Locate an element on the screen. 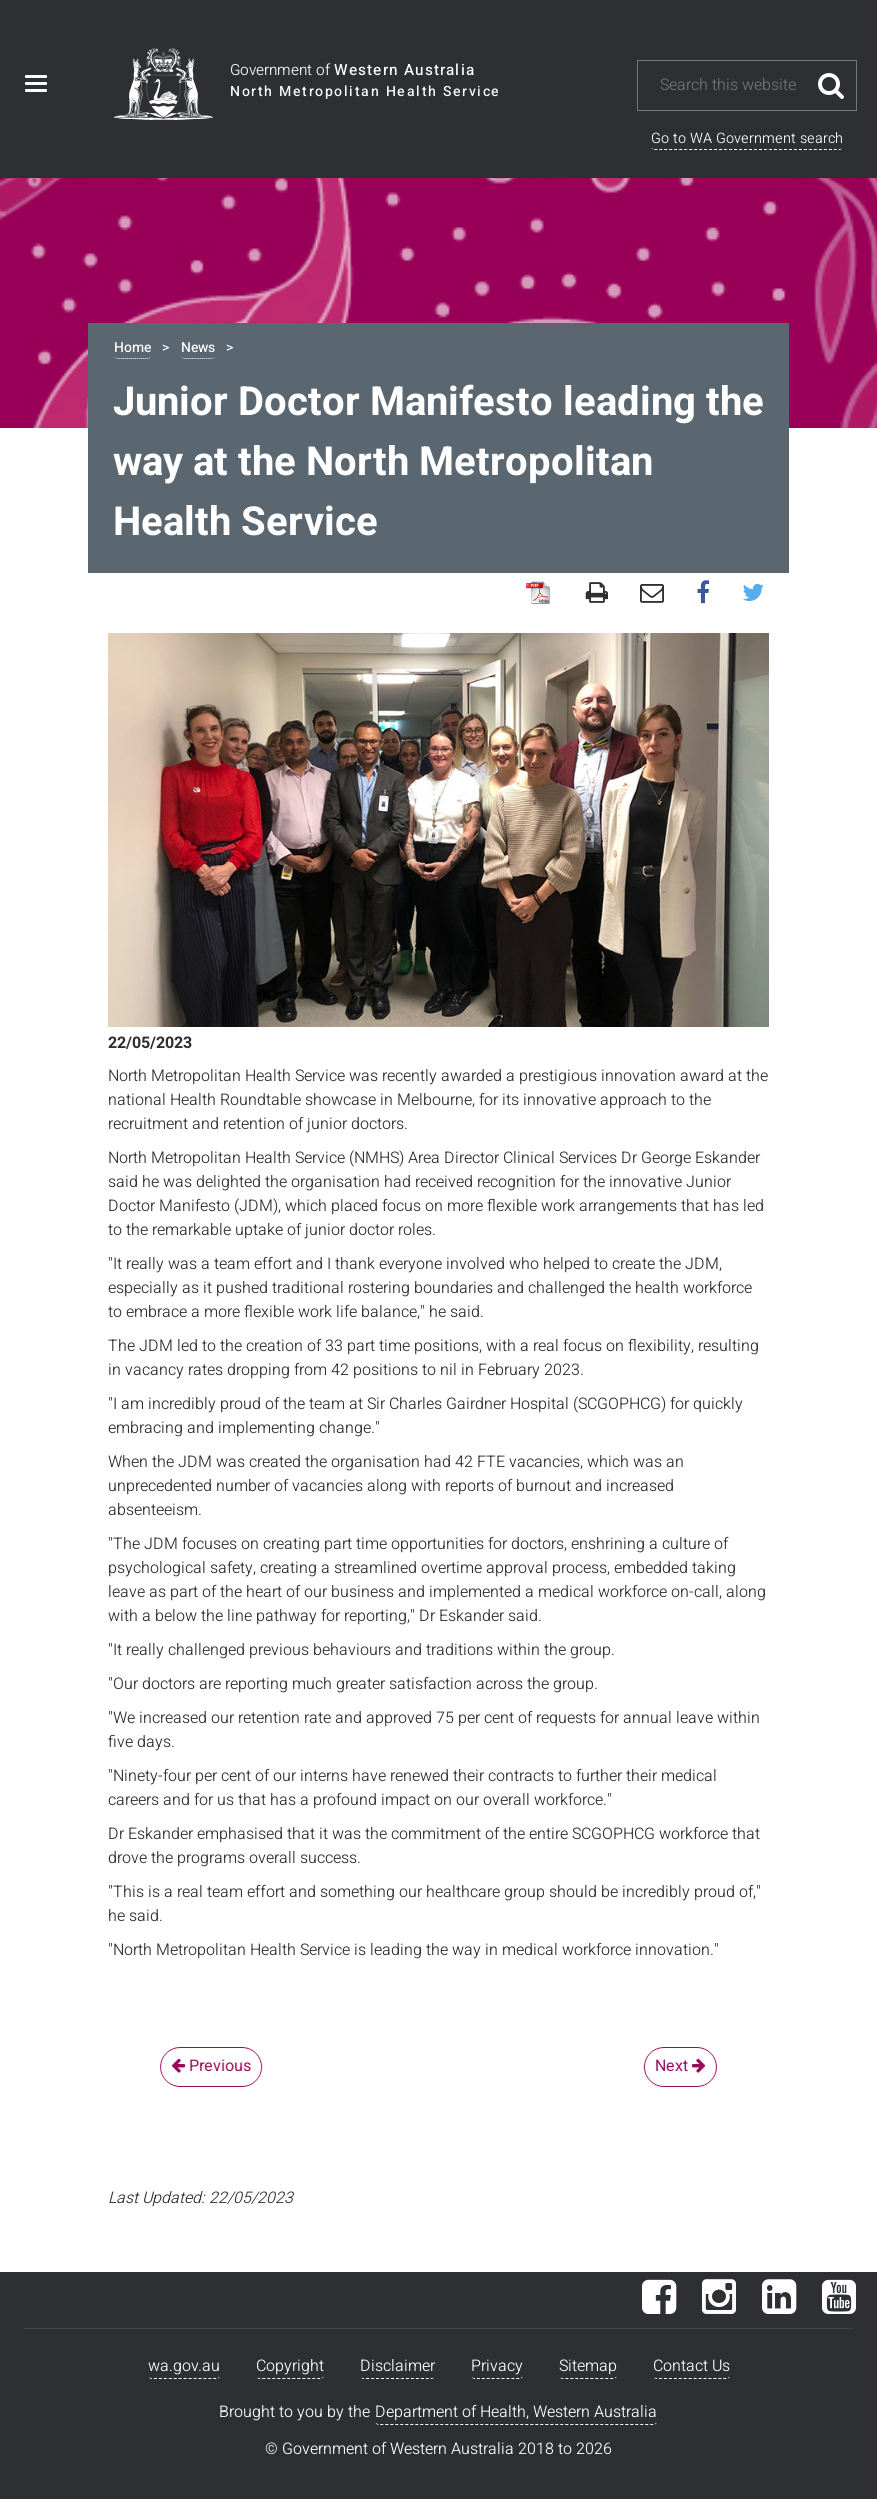  Department of Health, Western Australia is located at coordinates (516, 2412).